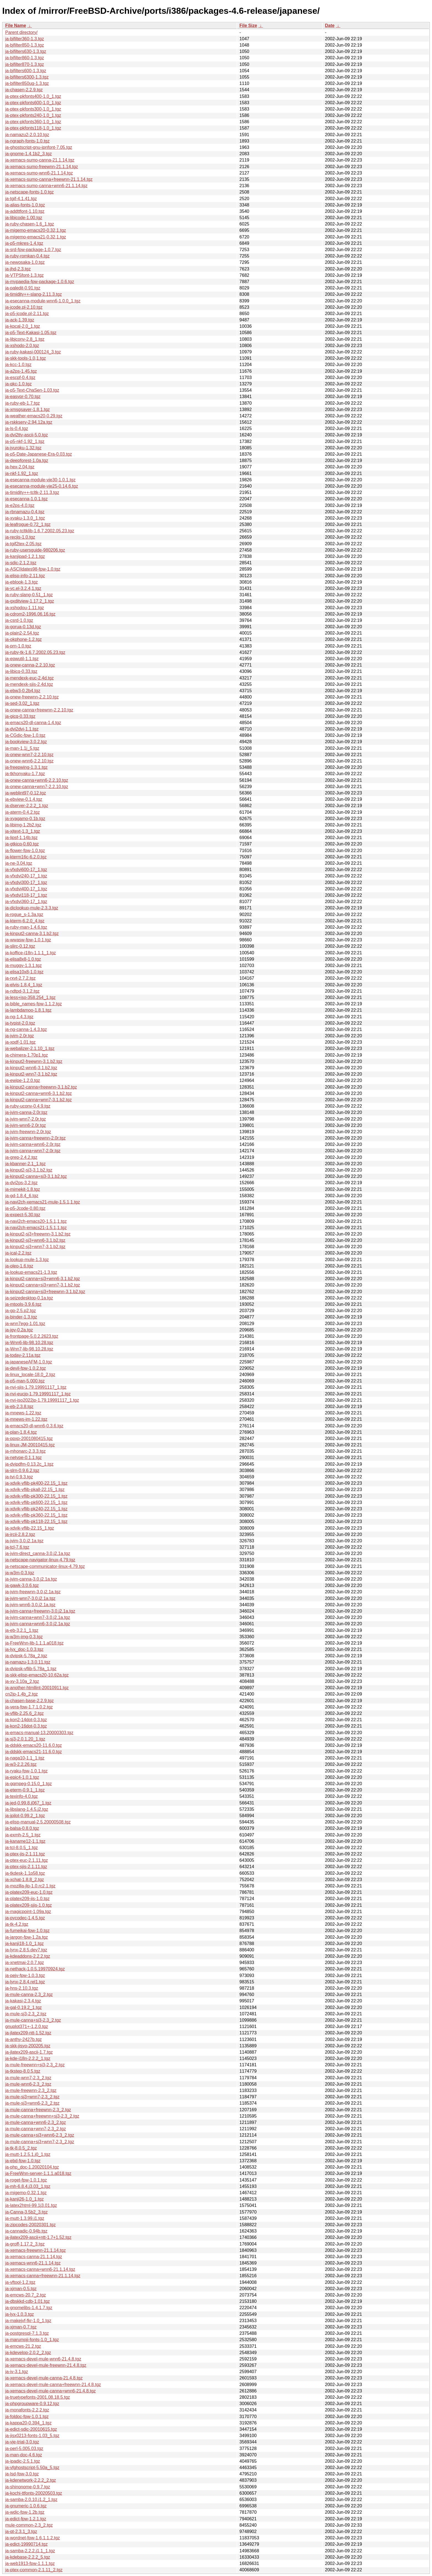  What do you see at coordinates (19, 1406) in the screenshot?
I see `ja-eb-2.3.8.tgz` at bounding box center [19, 1406].